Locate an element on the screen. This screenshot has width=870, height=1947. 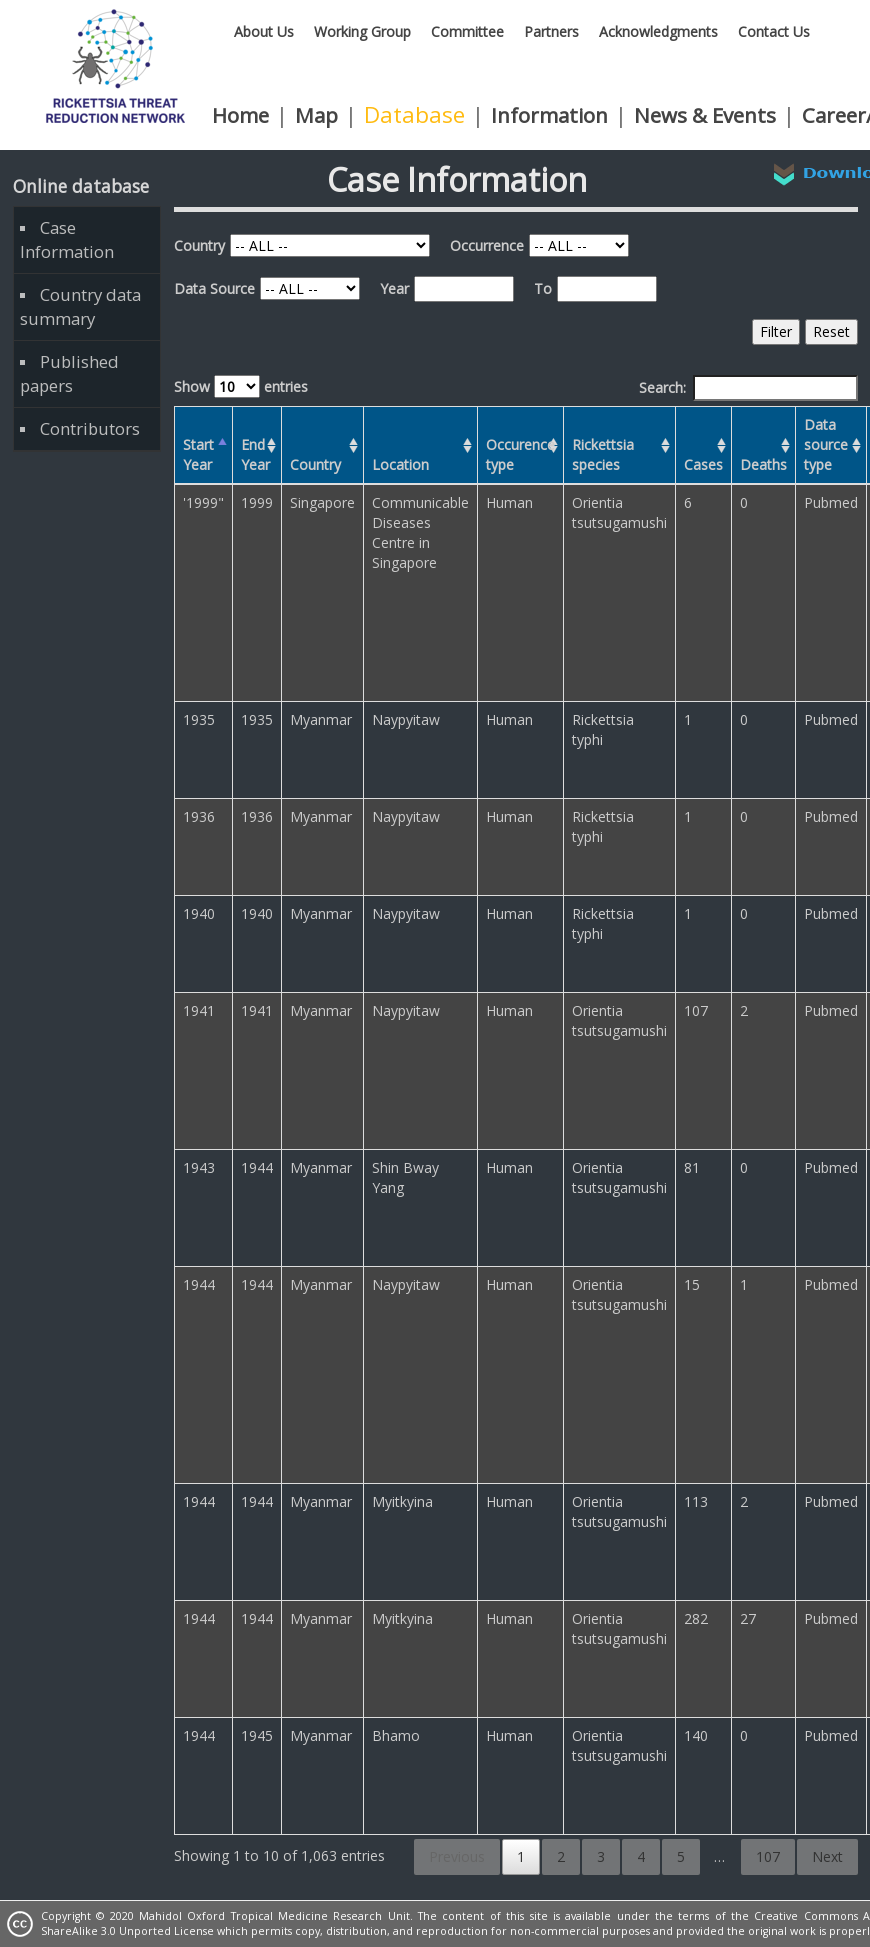
Published papers is located at coordinates (69, 373).